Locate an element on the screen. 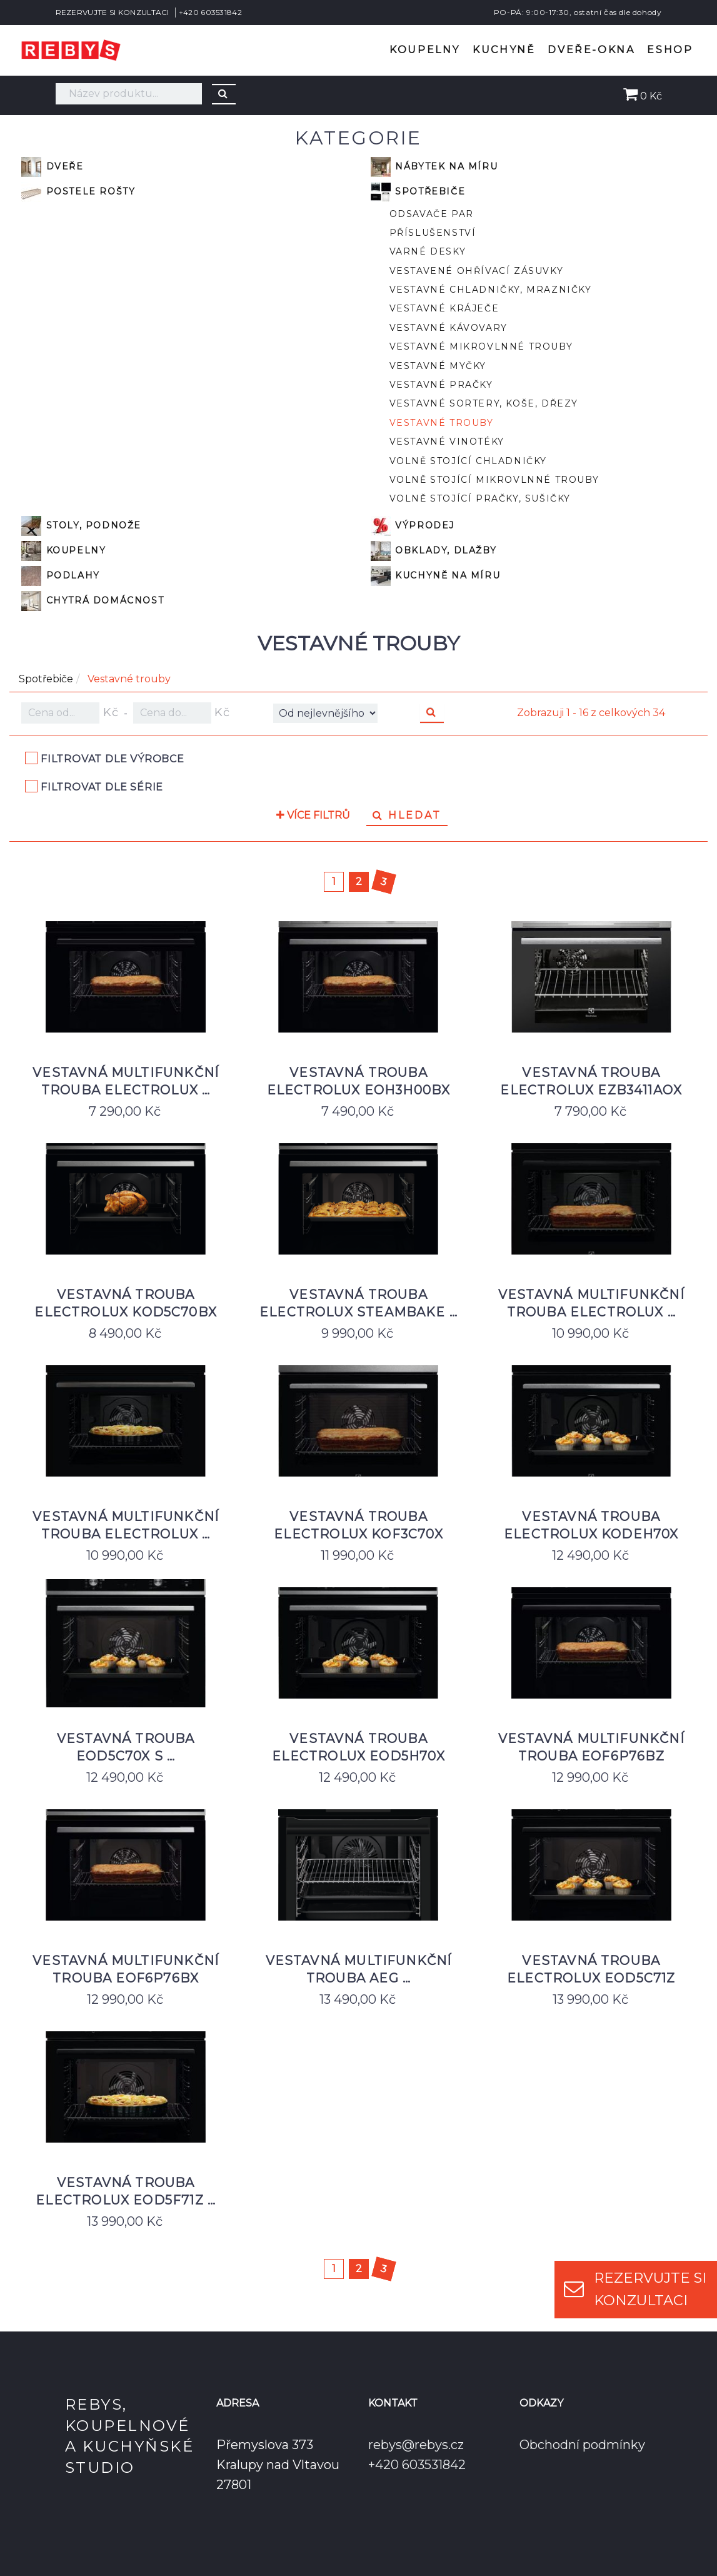  Kuchyně na míru is located at coordinates (436, 576).